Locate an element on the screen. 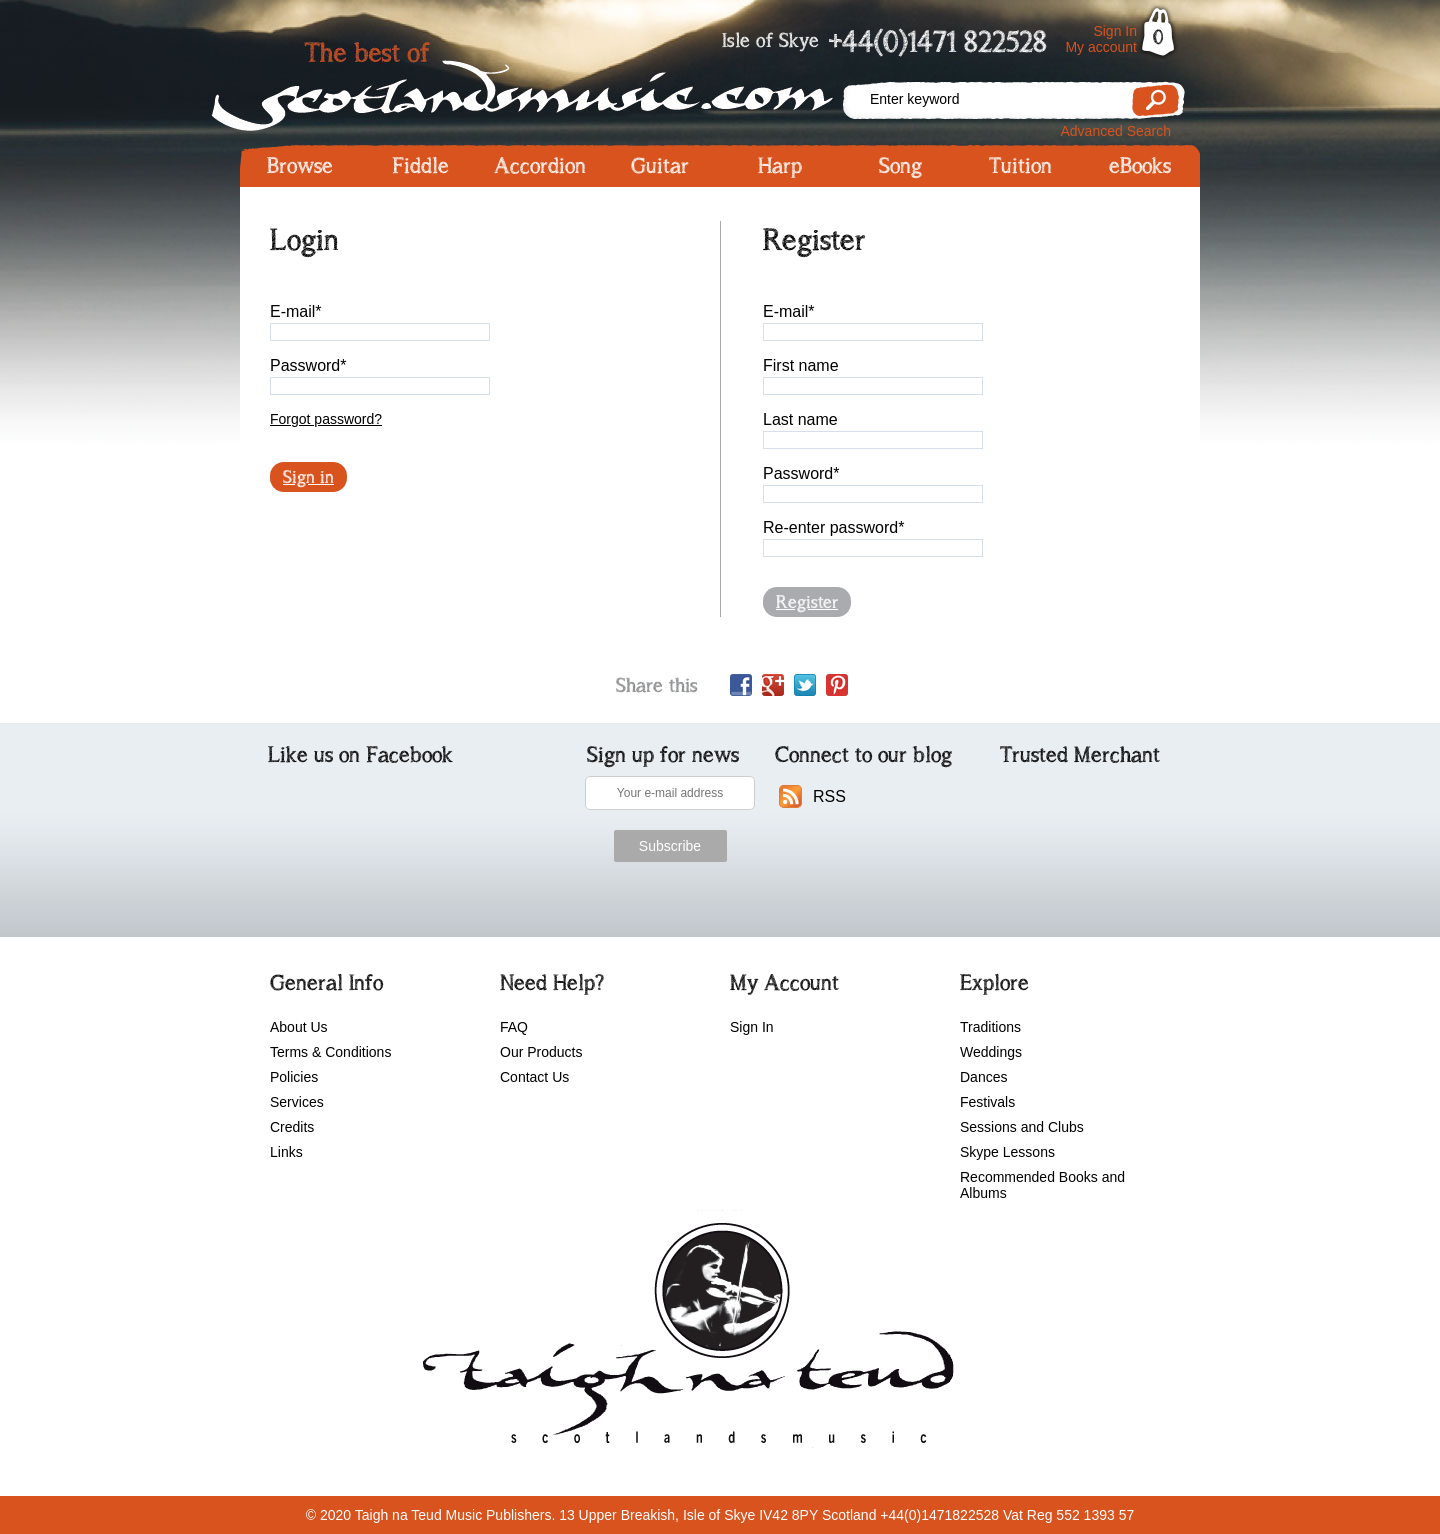 The height and width of the screenshot is (1534, 1440). Contact Us is located at coordinates (534, 1077).